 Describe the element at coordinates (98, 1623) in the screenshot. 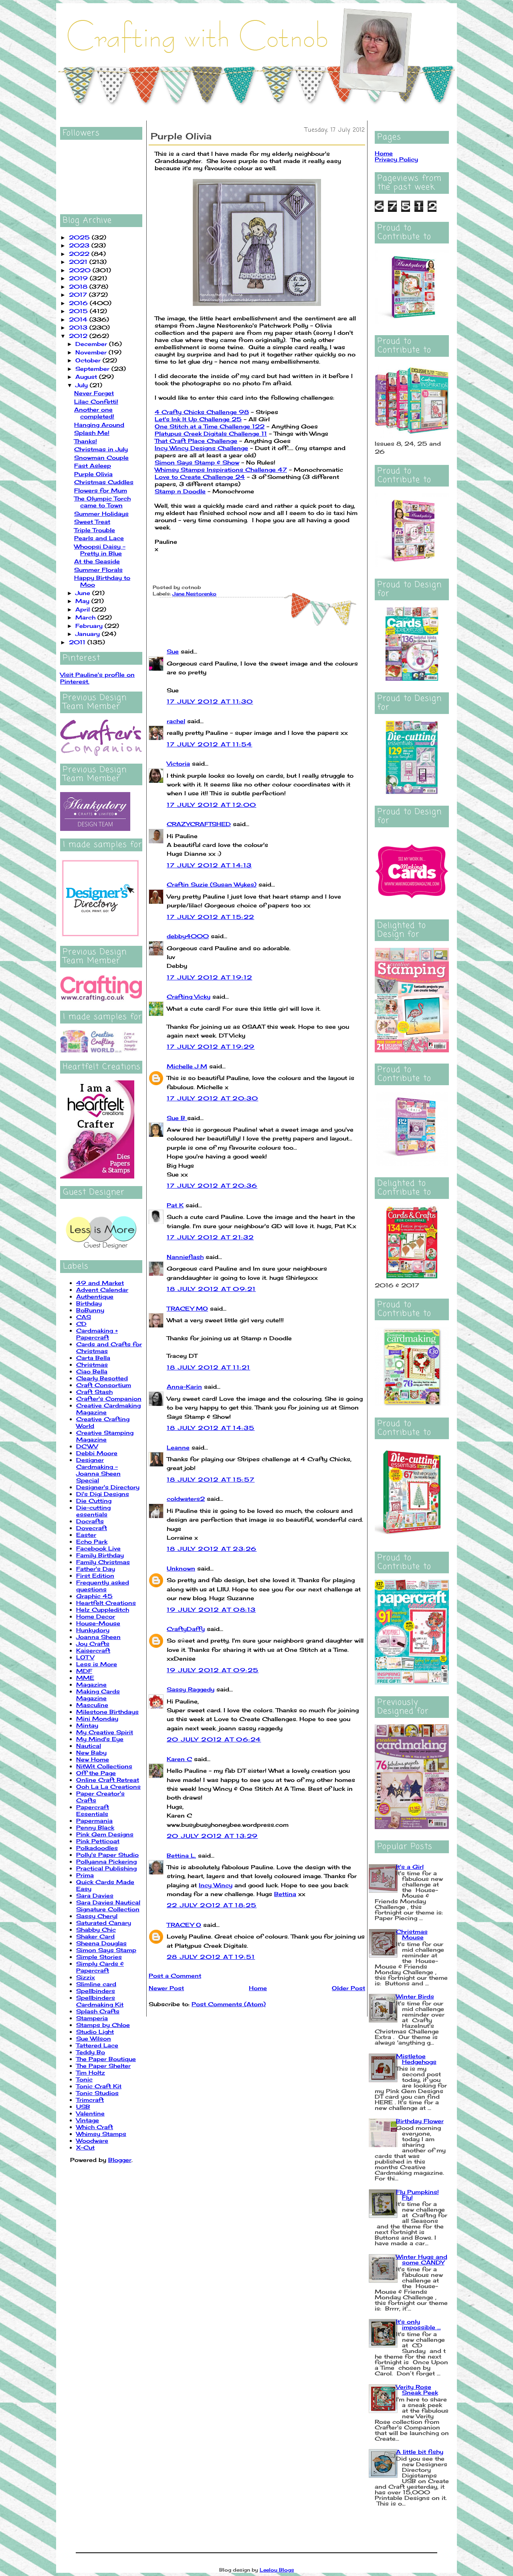

I see `House-Mouse` at that location.